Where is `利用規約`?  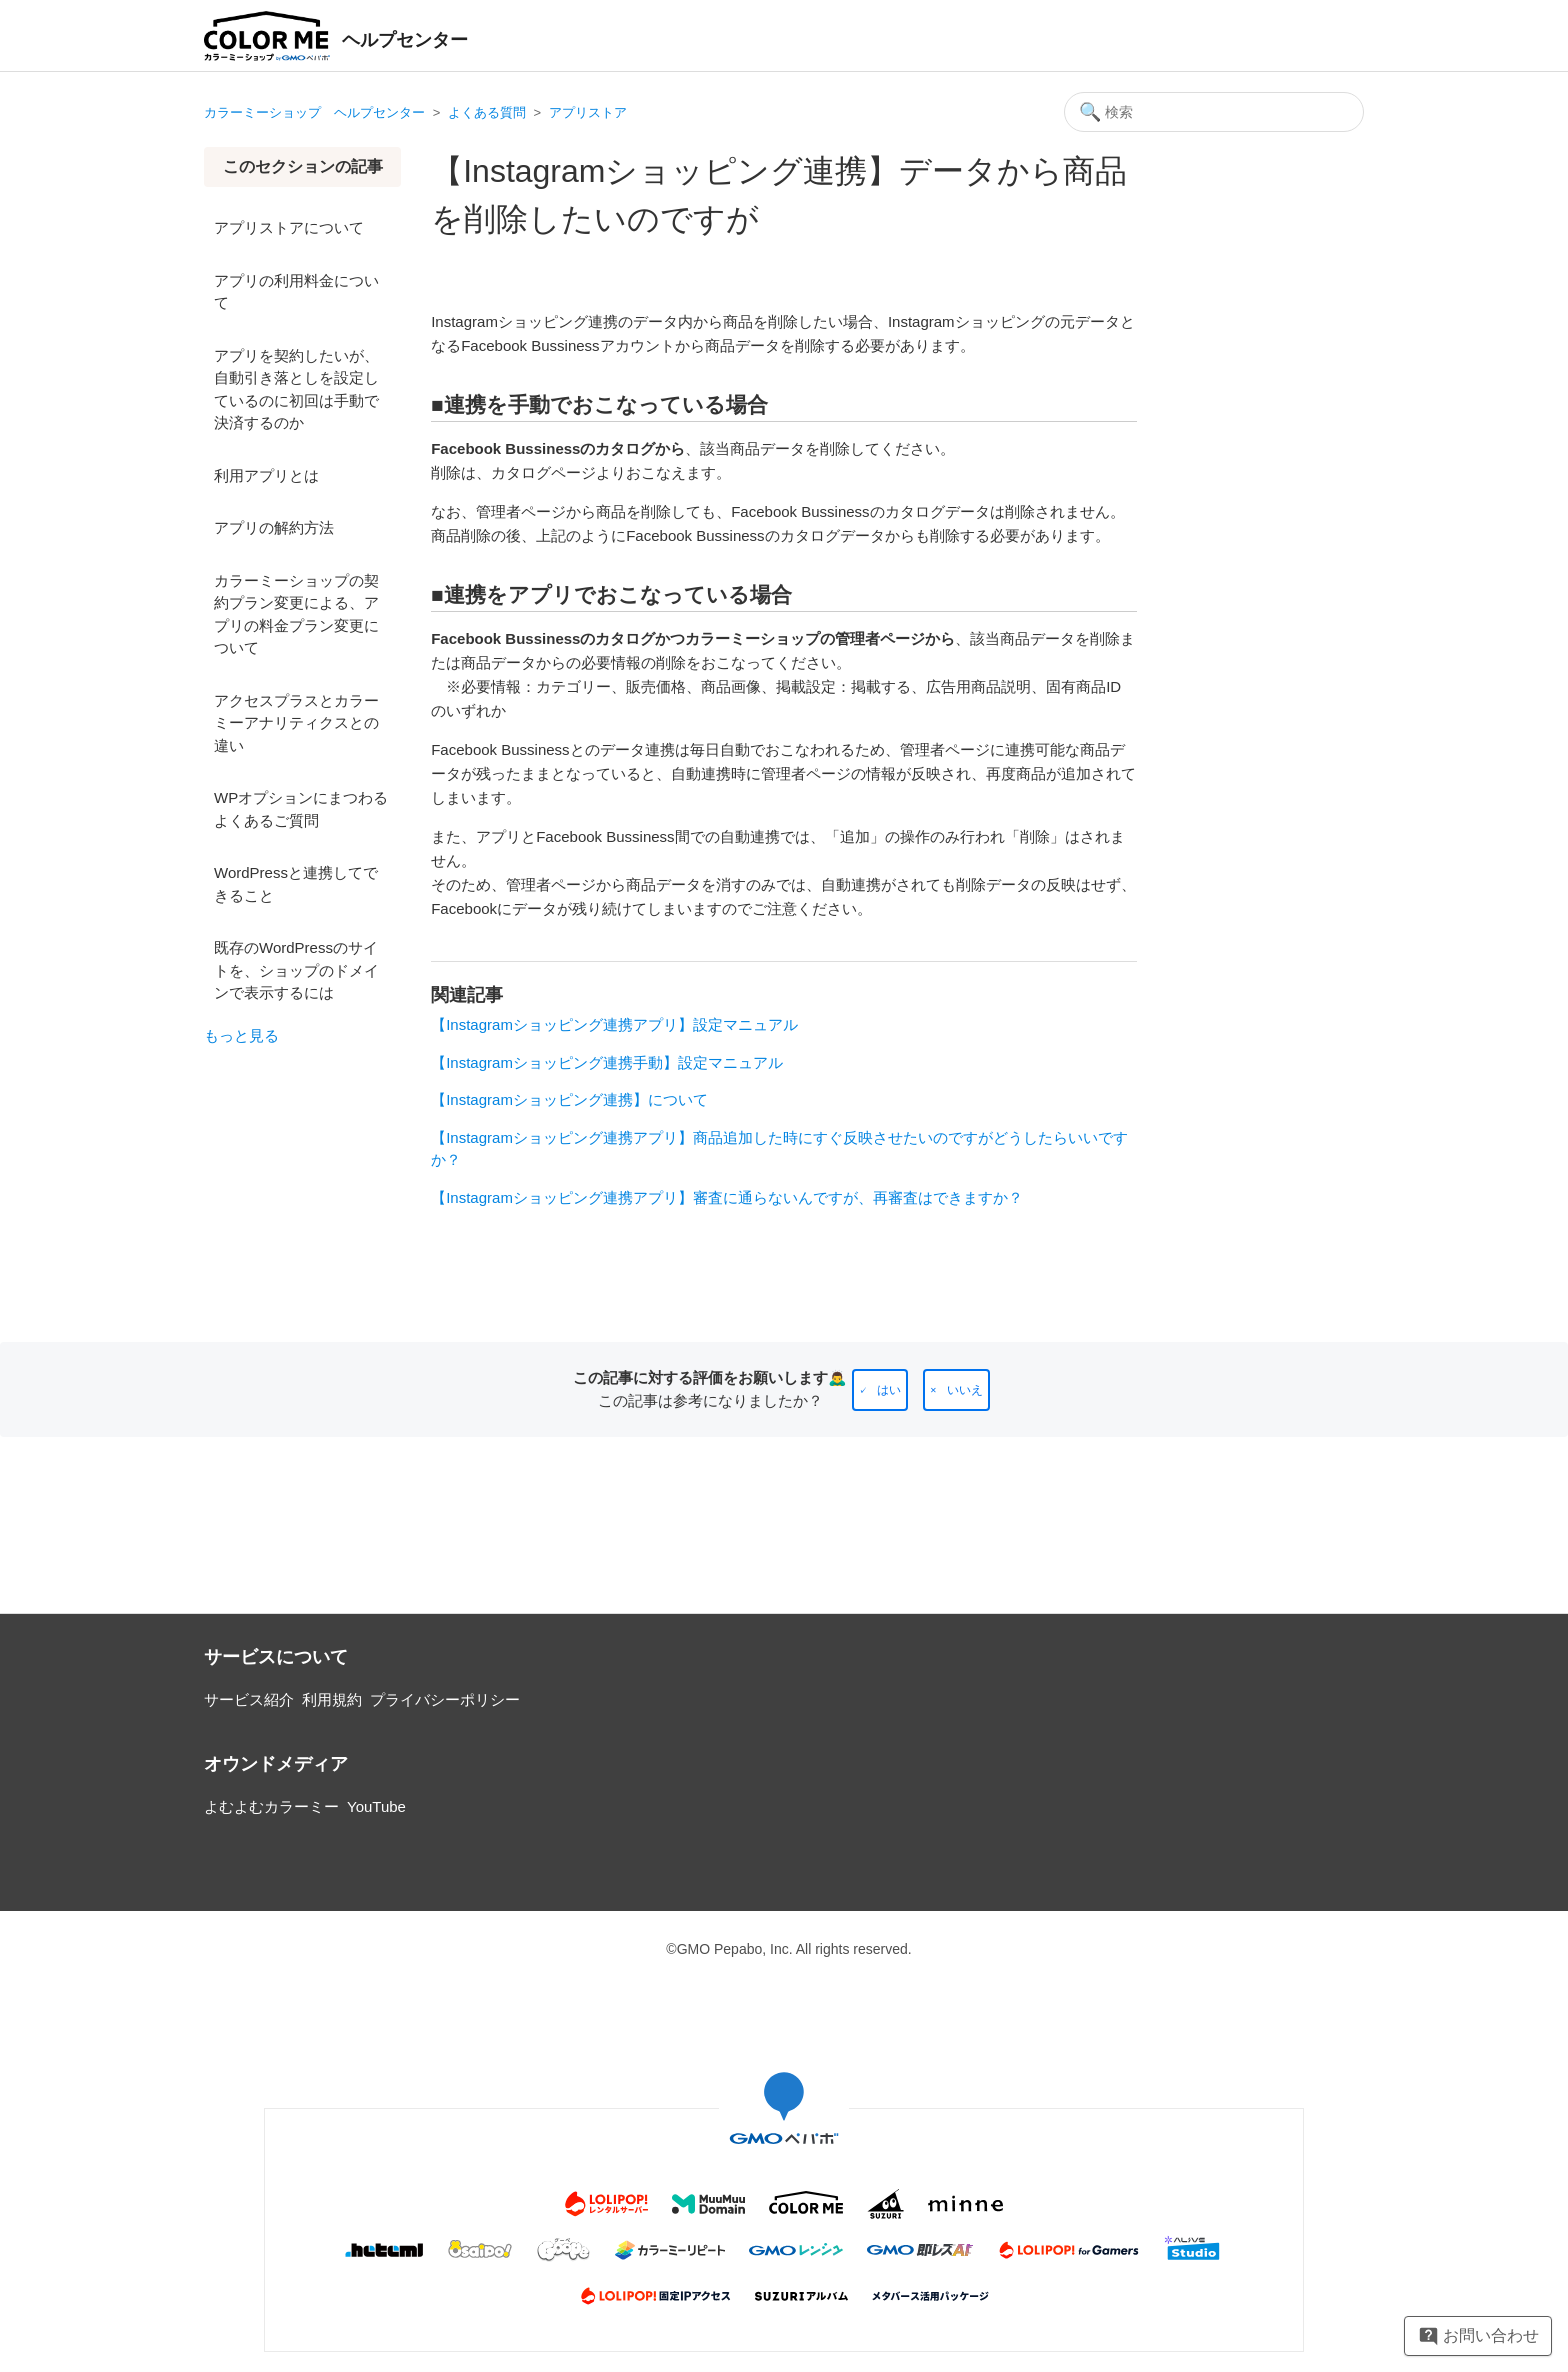
利用規約 is located at coordinates (332, 1699).